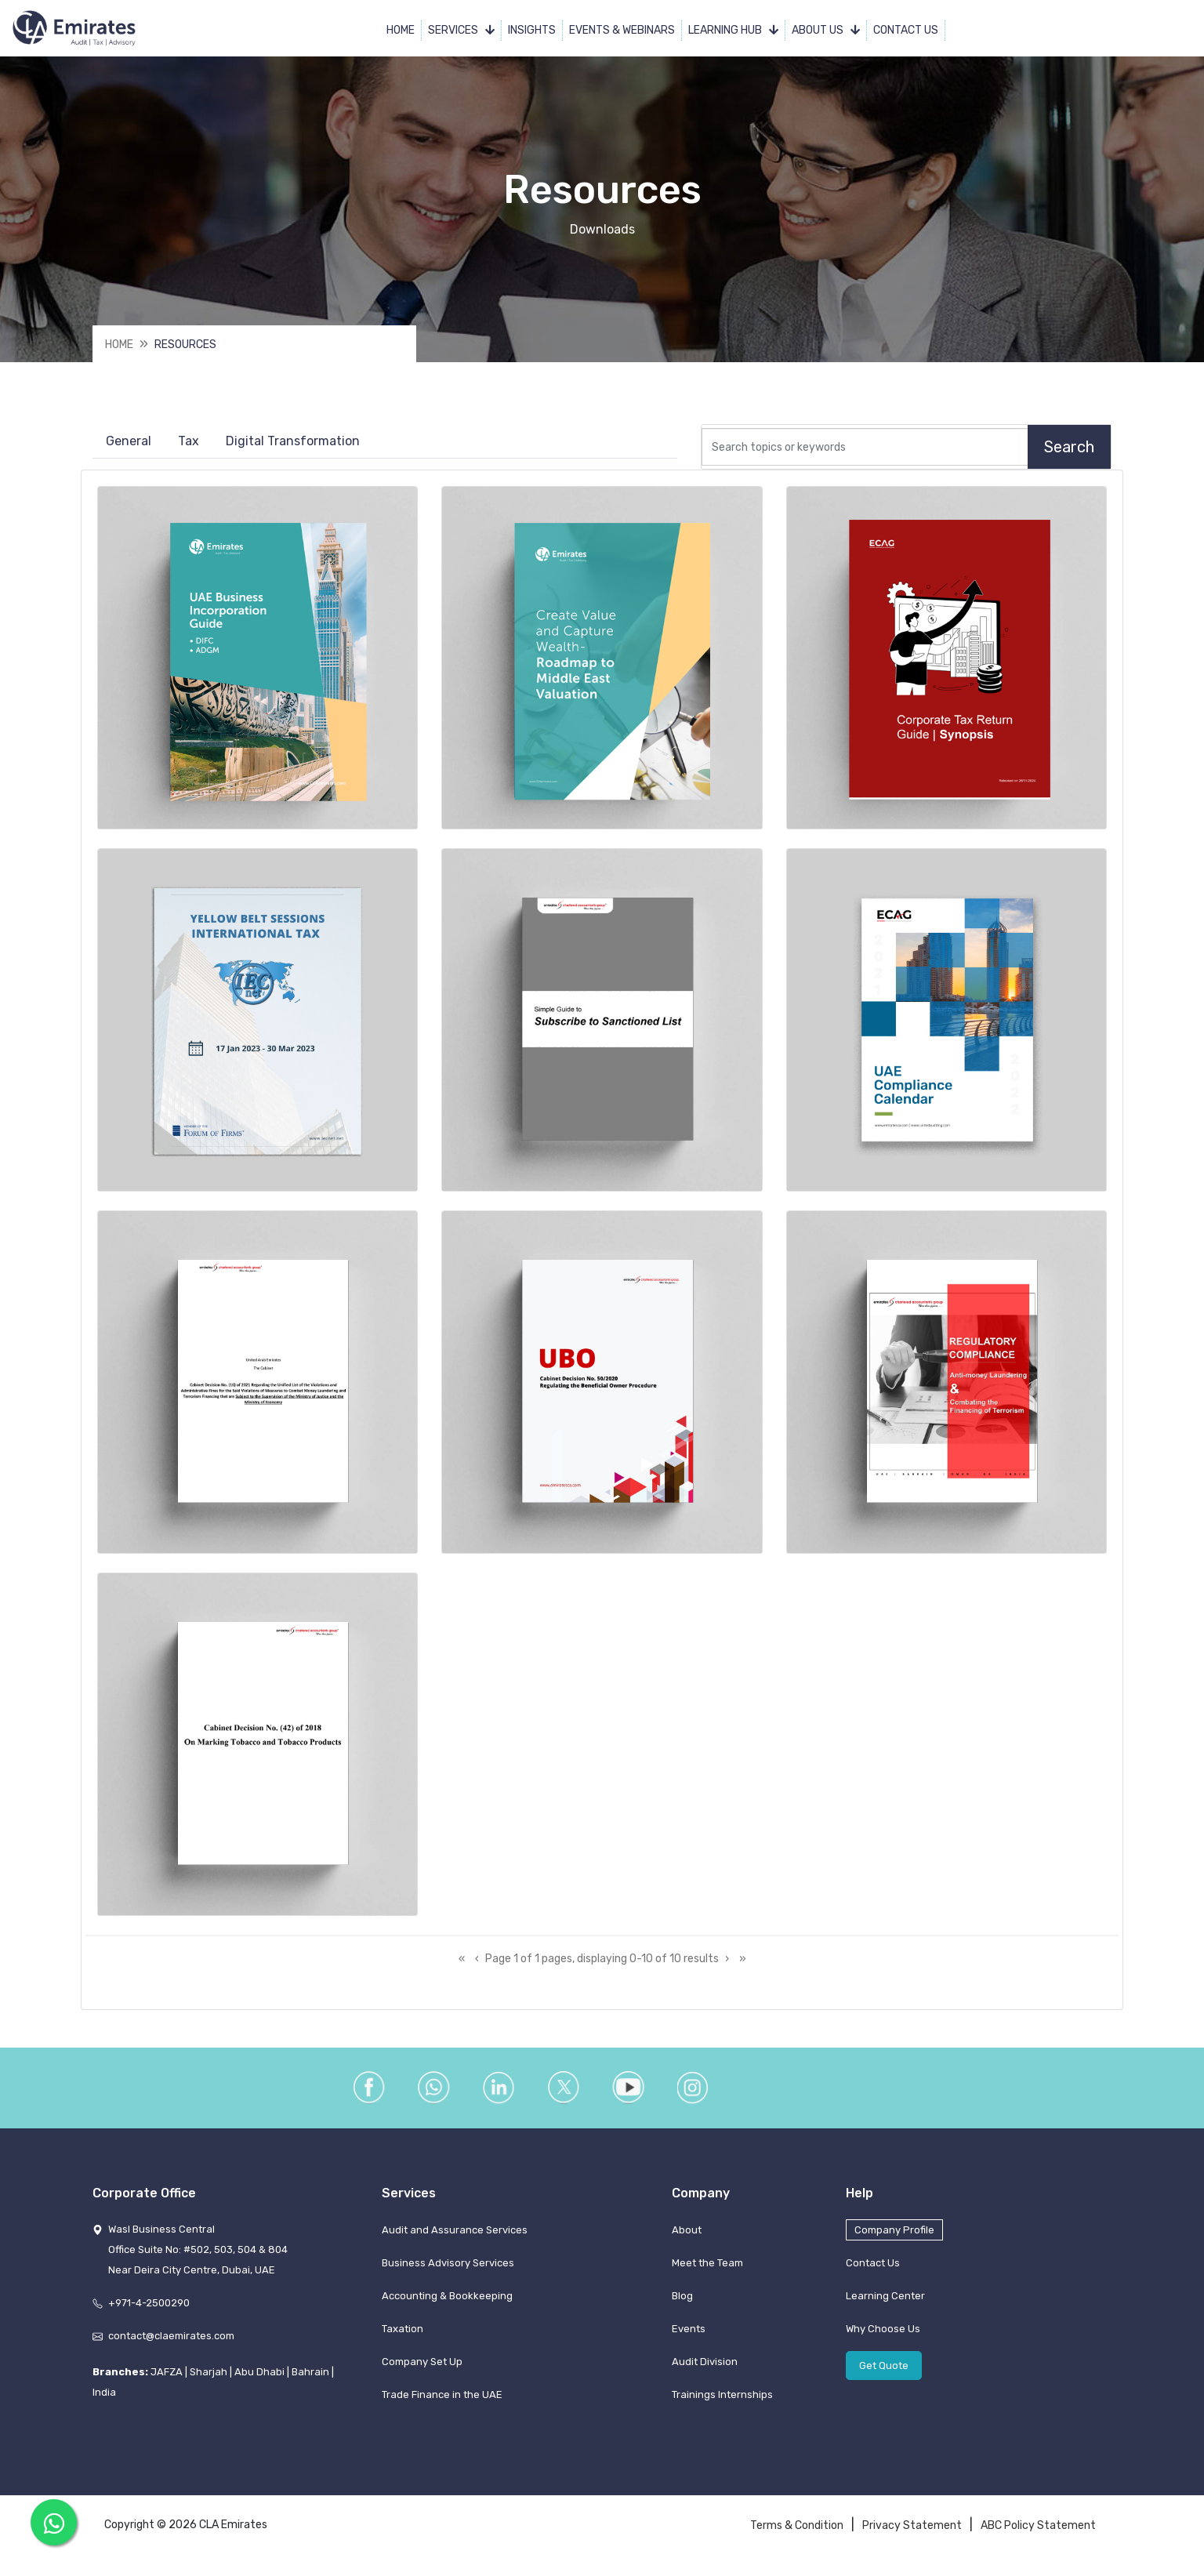 This screenshot has width=1204, height=2576. What do you see at coordinates (171, 2344) in the screenshot?
I see `contact@claemirates.com` at bounding box center [171, 2344].